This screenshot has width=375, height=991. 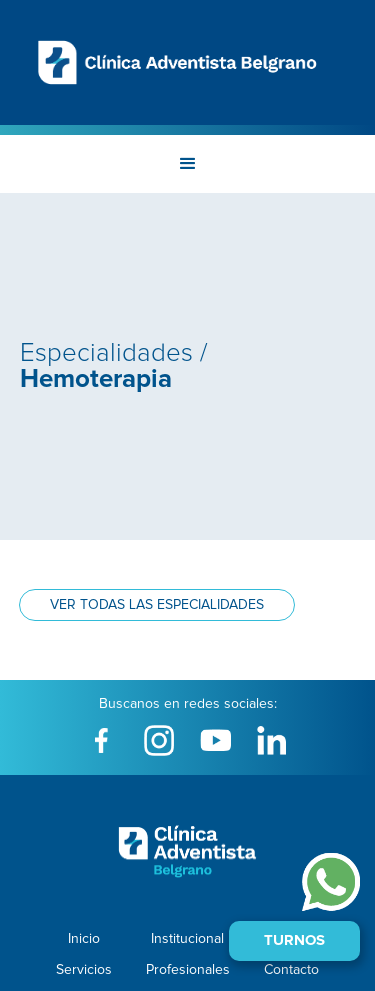 I want to click on Ver todas las especialidades, so click(x=157, y=605).